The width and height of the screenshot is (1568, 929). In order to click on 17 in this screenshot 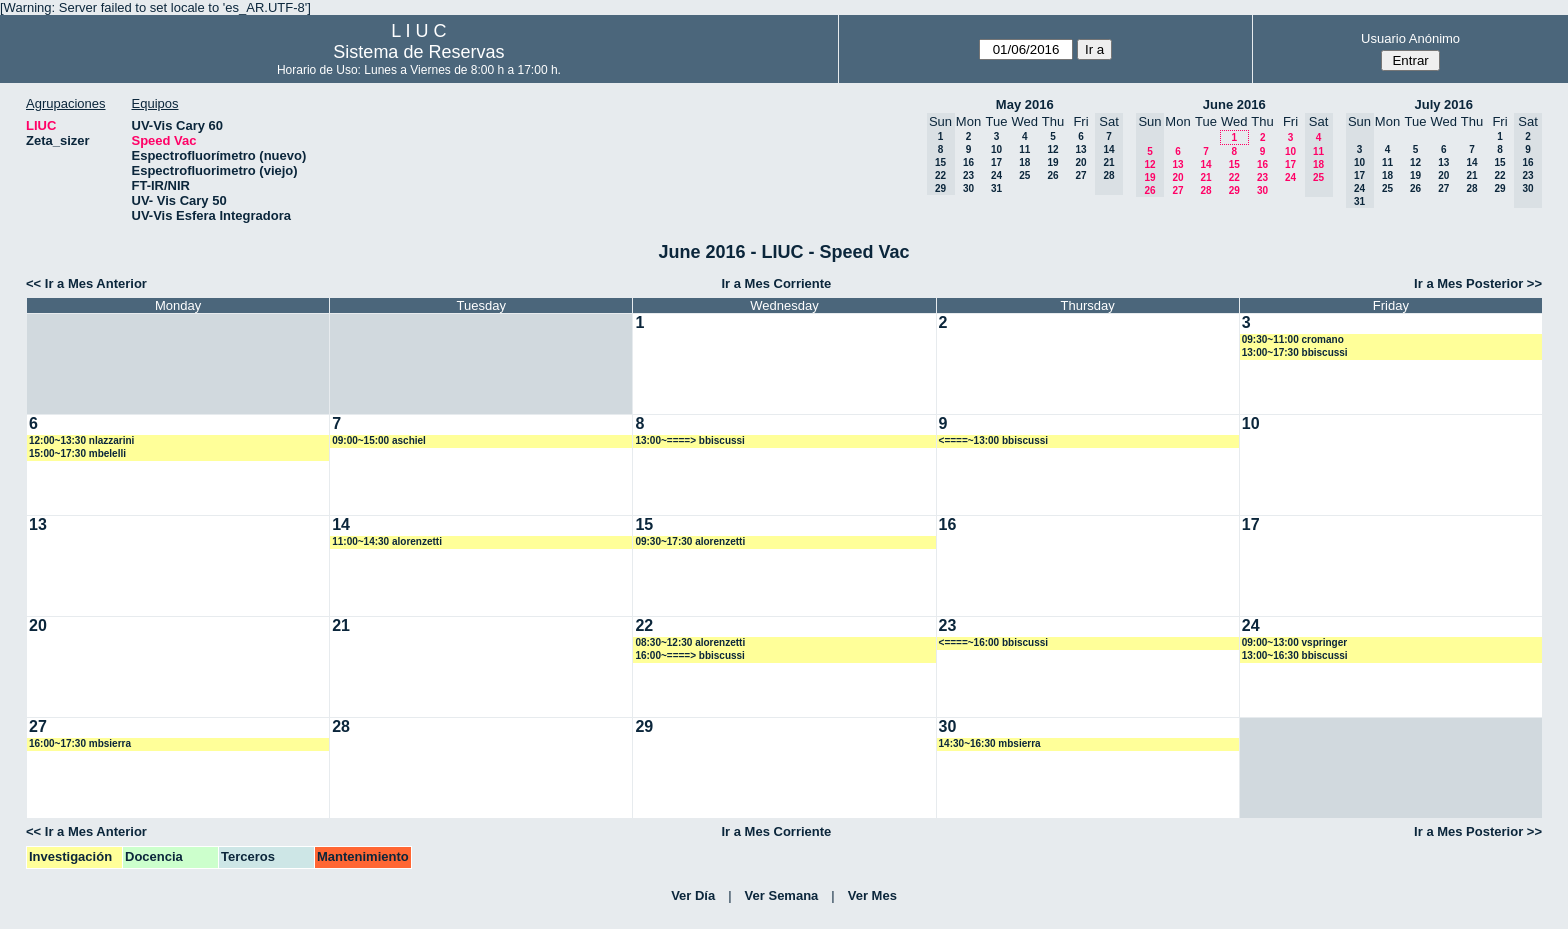, I will do `click(996, 162)`.